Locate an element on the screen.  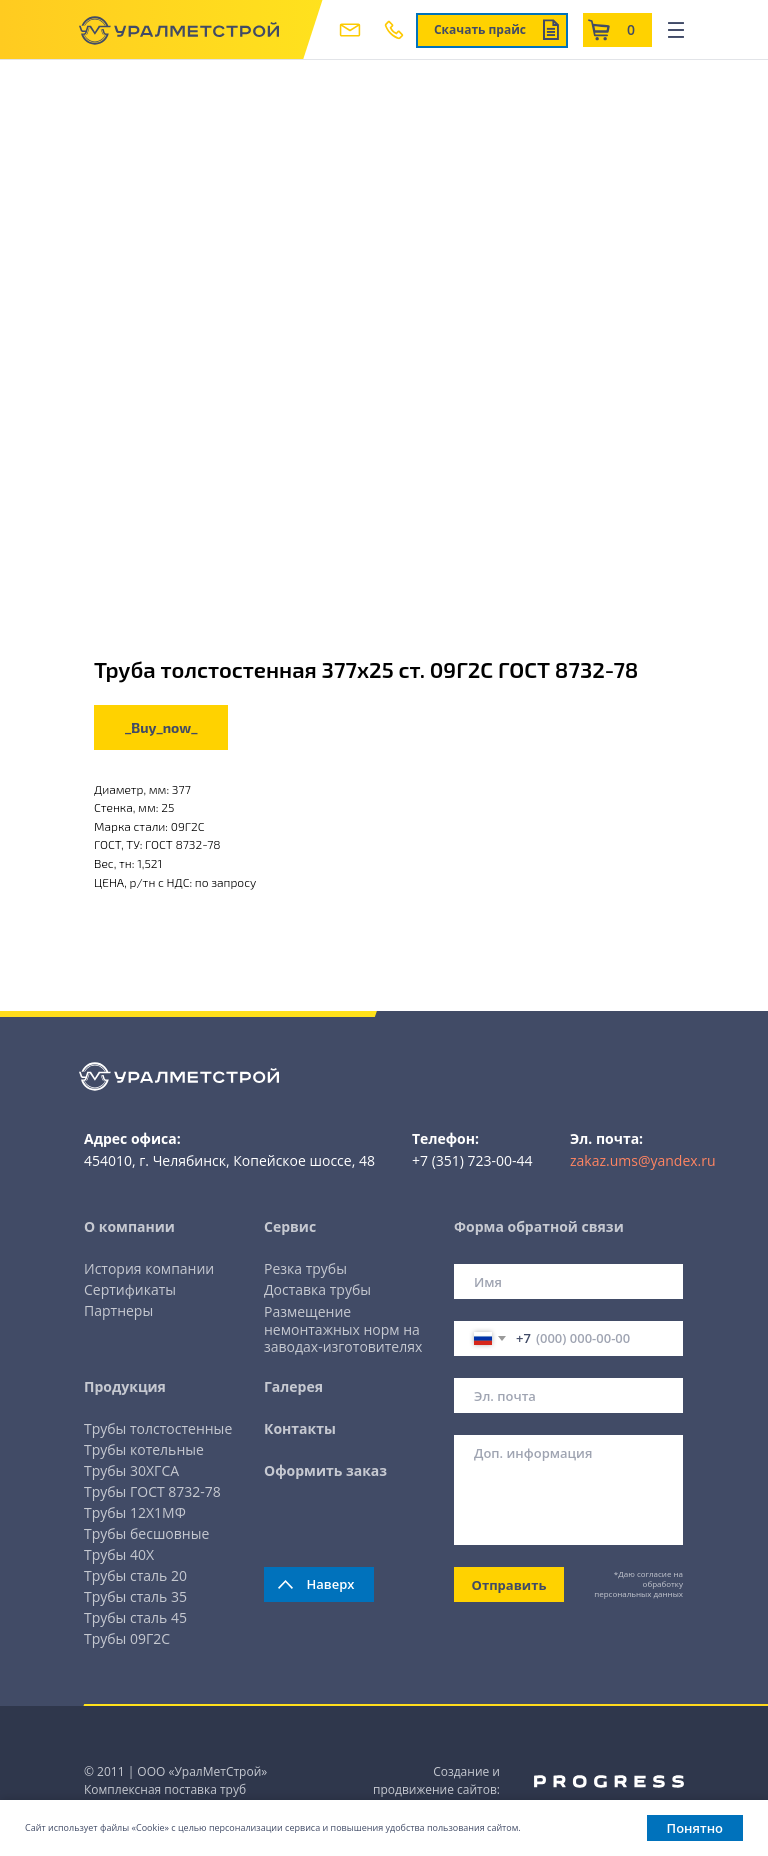
[email] is located at coordinates (568, 1395).